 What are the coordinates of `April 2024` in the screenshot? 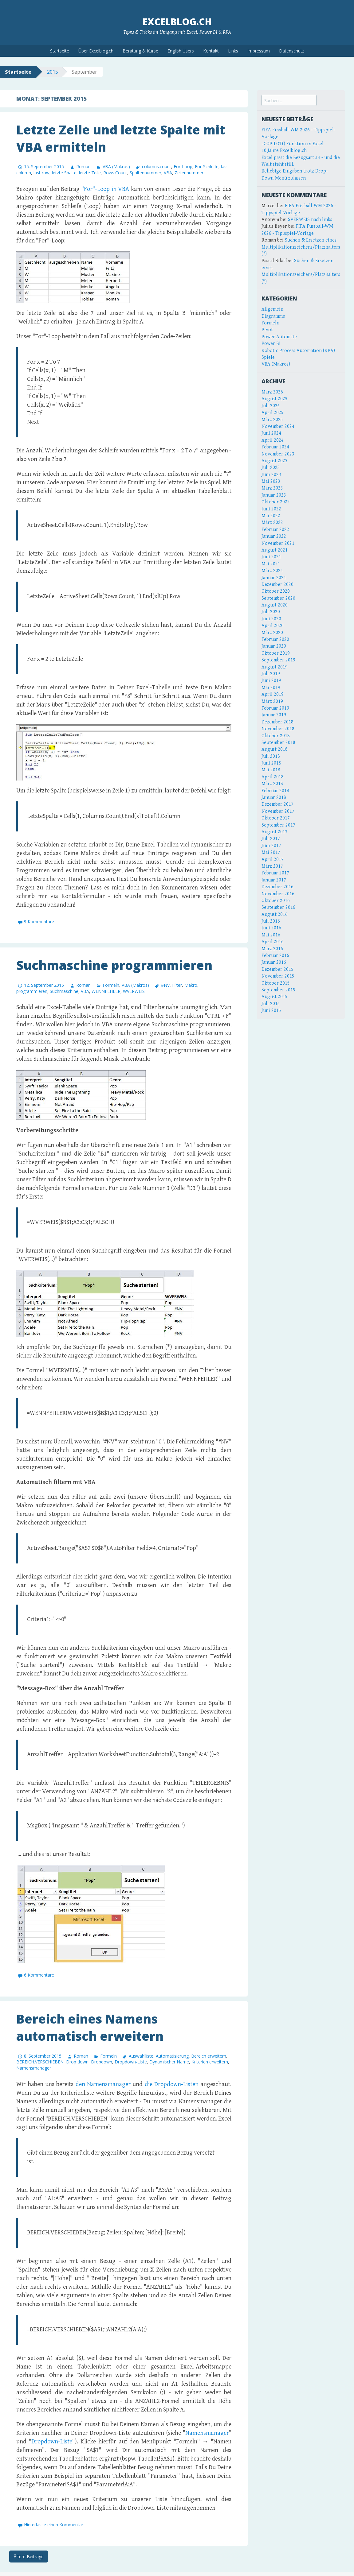 It's located at (273, 440).